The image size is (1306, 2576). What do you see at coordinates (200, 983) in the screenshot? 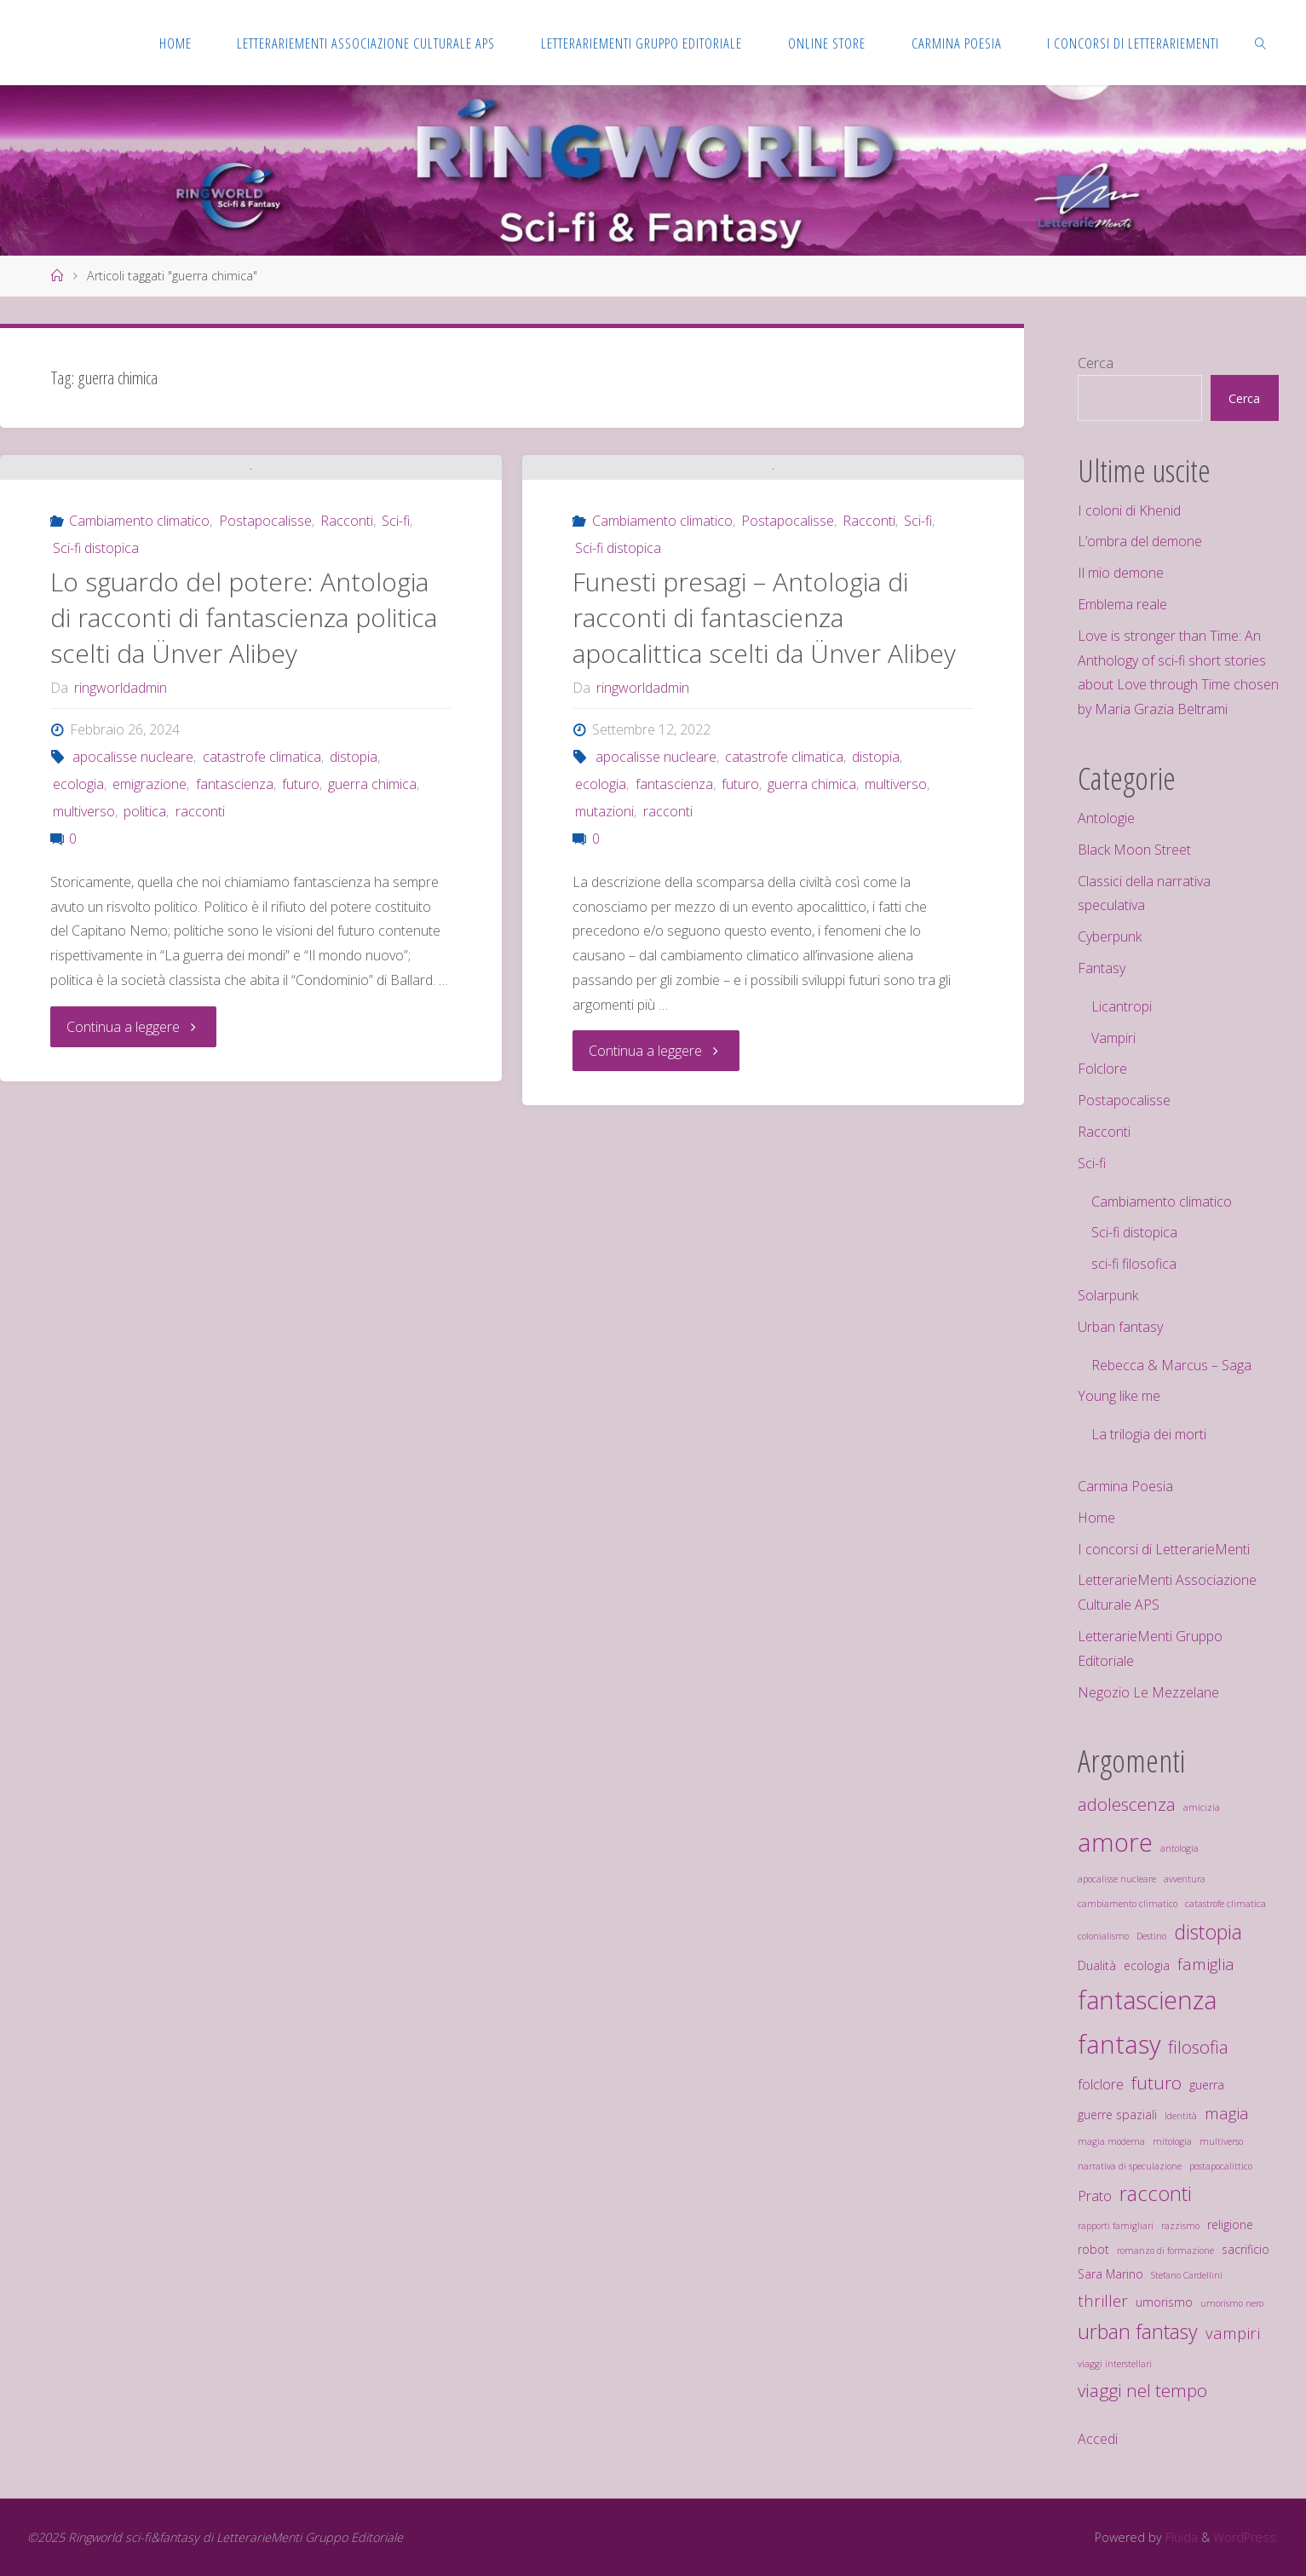
I see `racconti` at bounding box center [200, 983].